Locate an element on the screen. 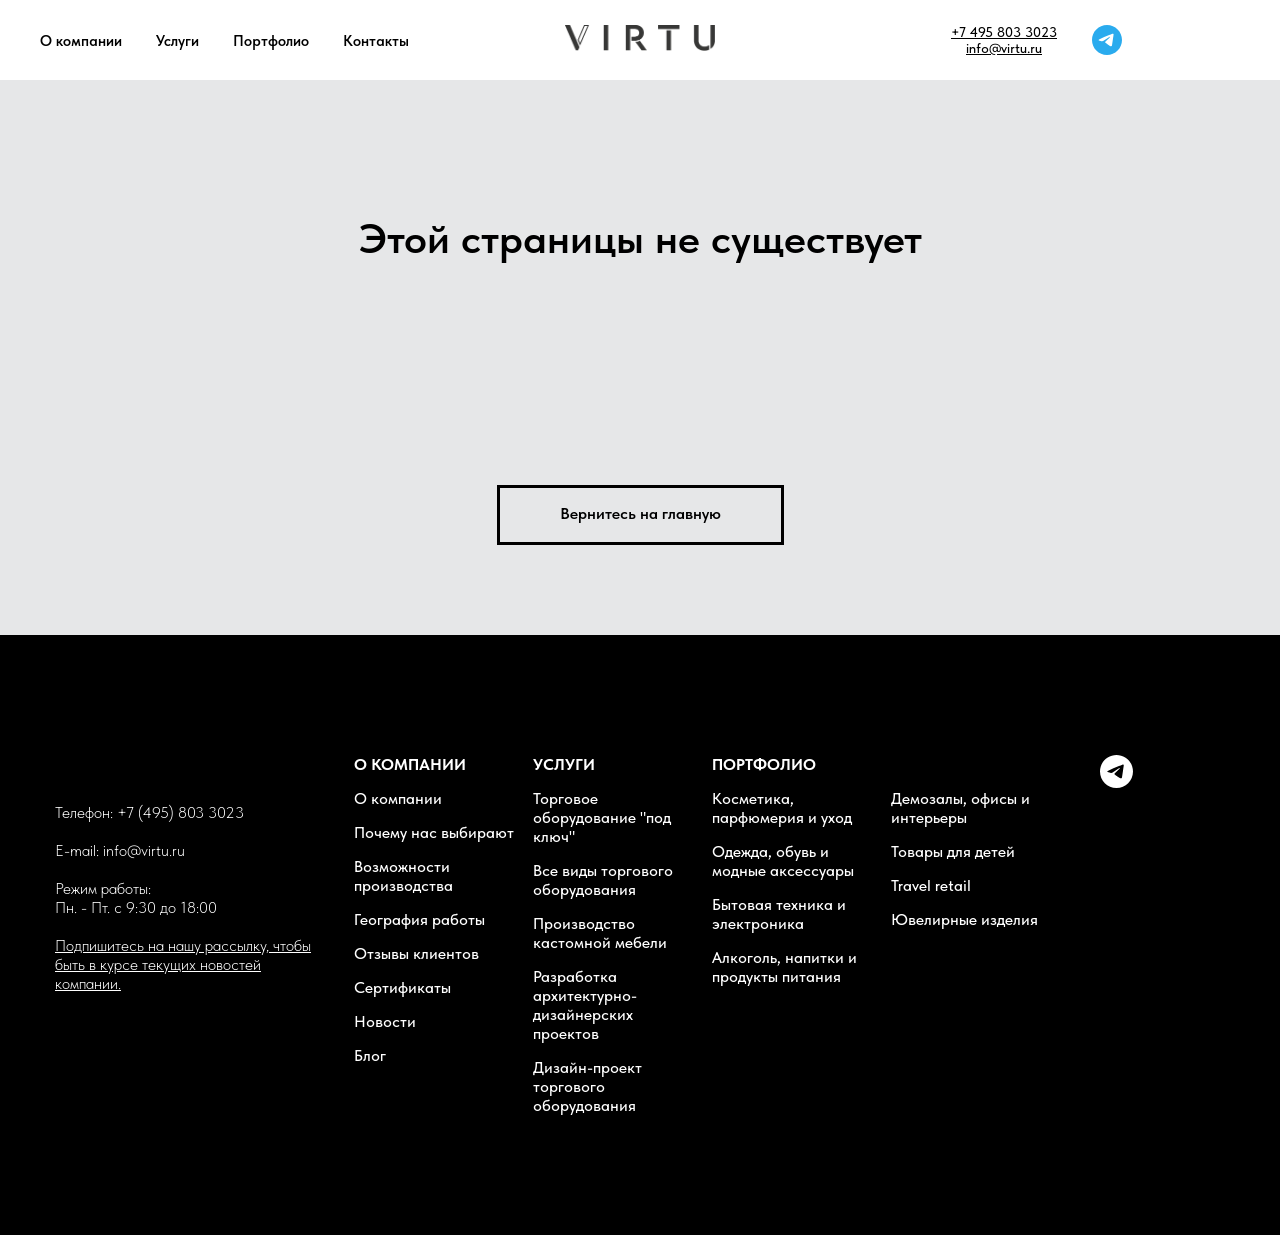 The image size is (1280, 1235). Услуги is located at coordinates (177, 41).